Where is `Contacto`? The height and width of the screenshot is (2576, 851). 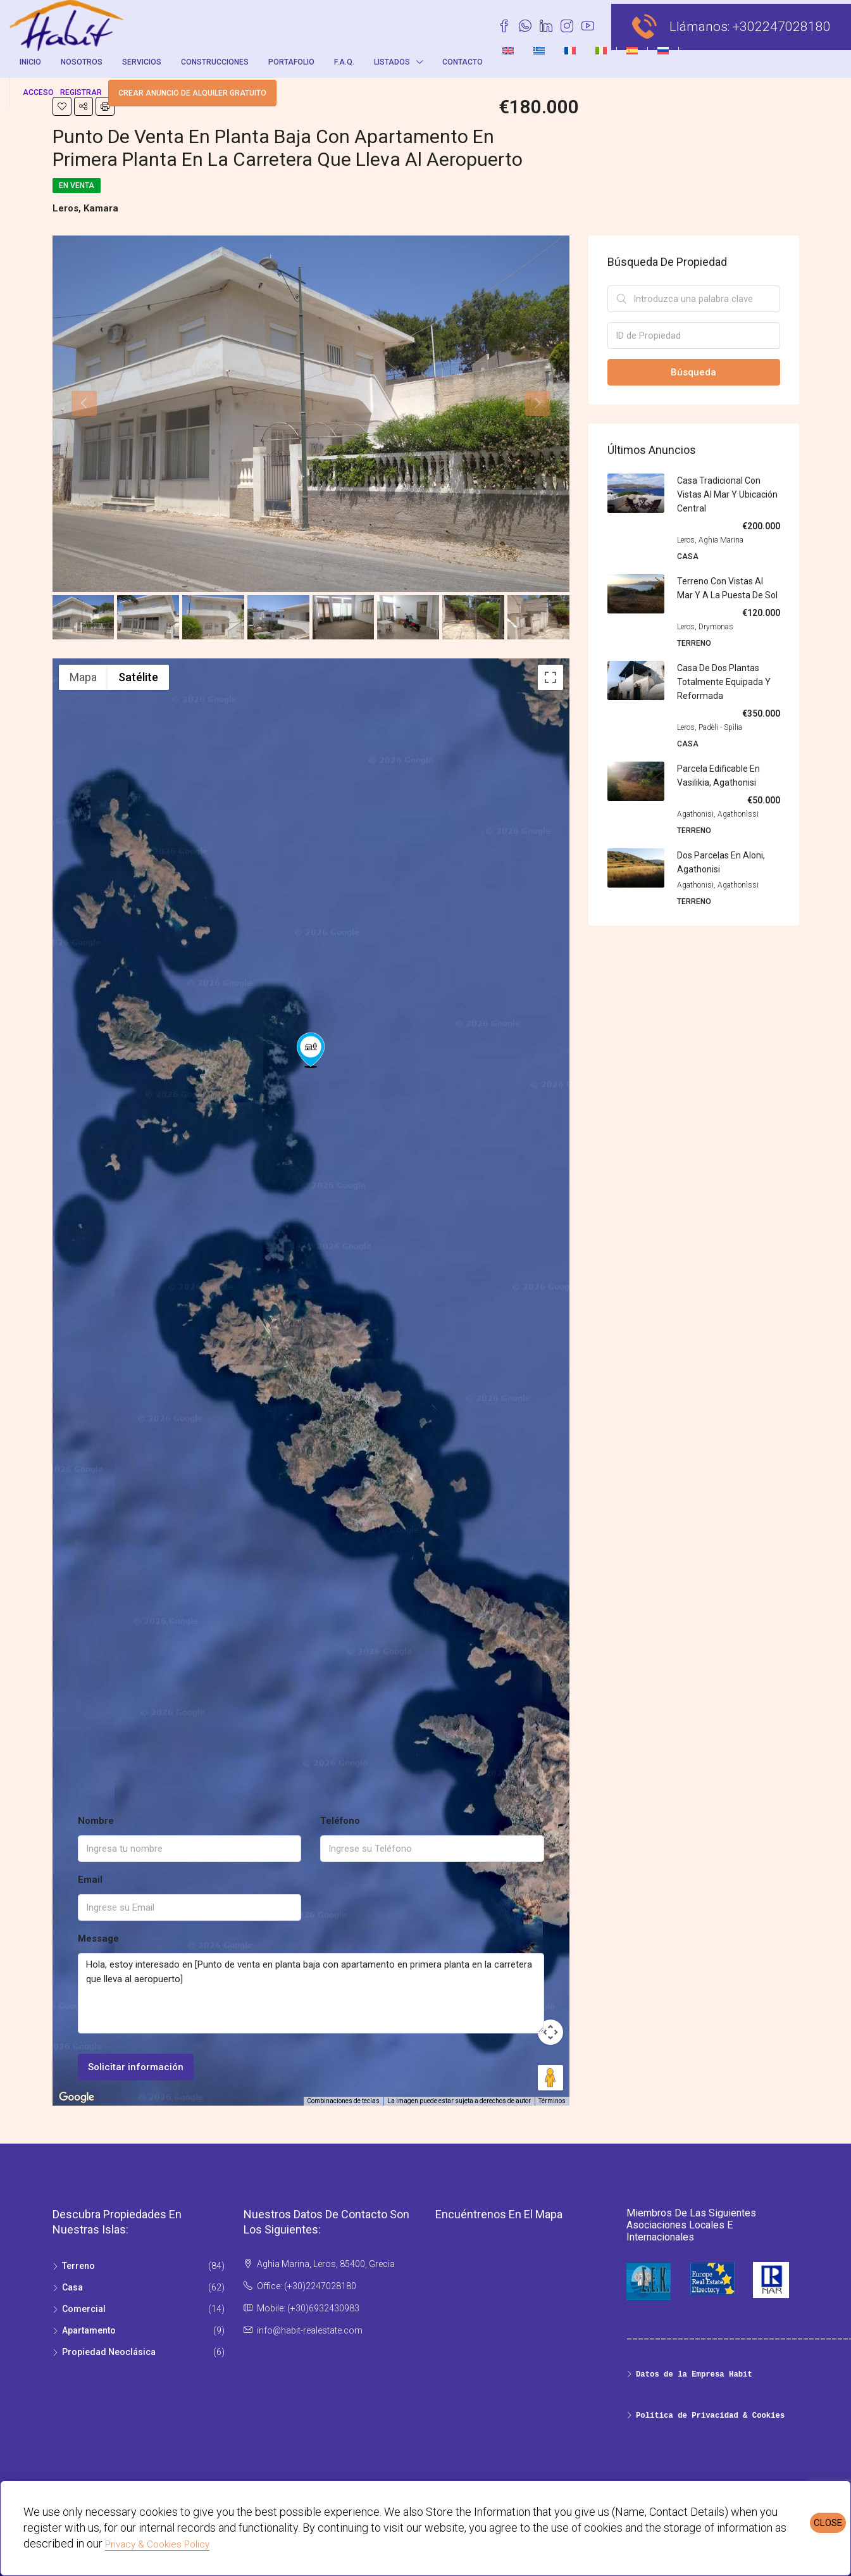
Contacto is located at coordinates (462, 62).